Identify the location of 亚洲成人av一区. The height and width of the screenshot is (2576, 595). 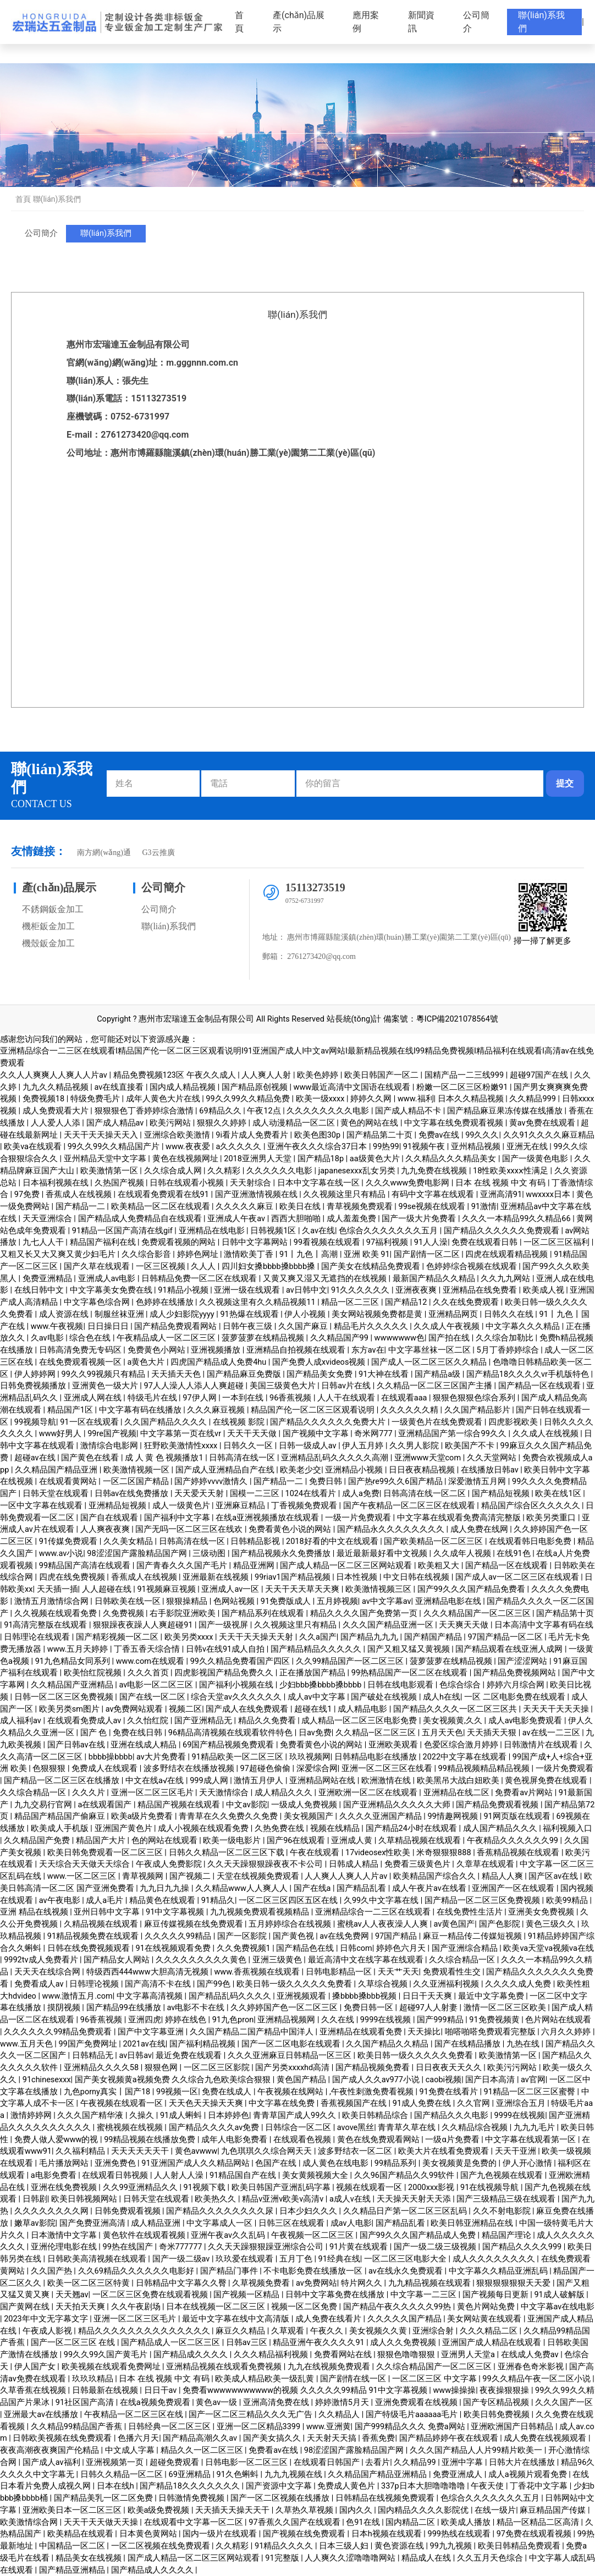
(231, 1589).